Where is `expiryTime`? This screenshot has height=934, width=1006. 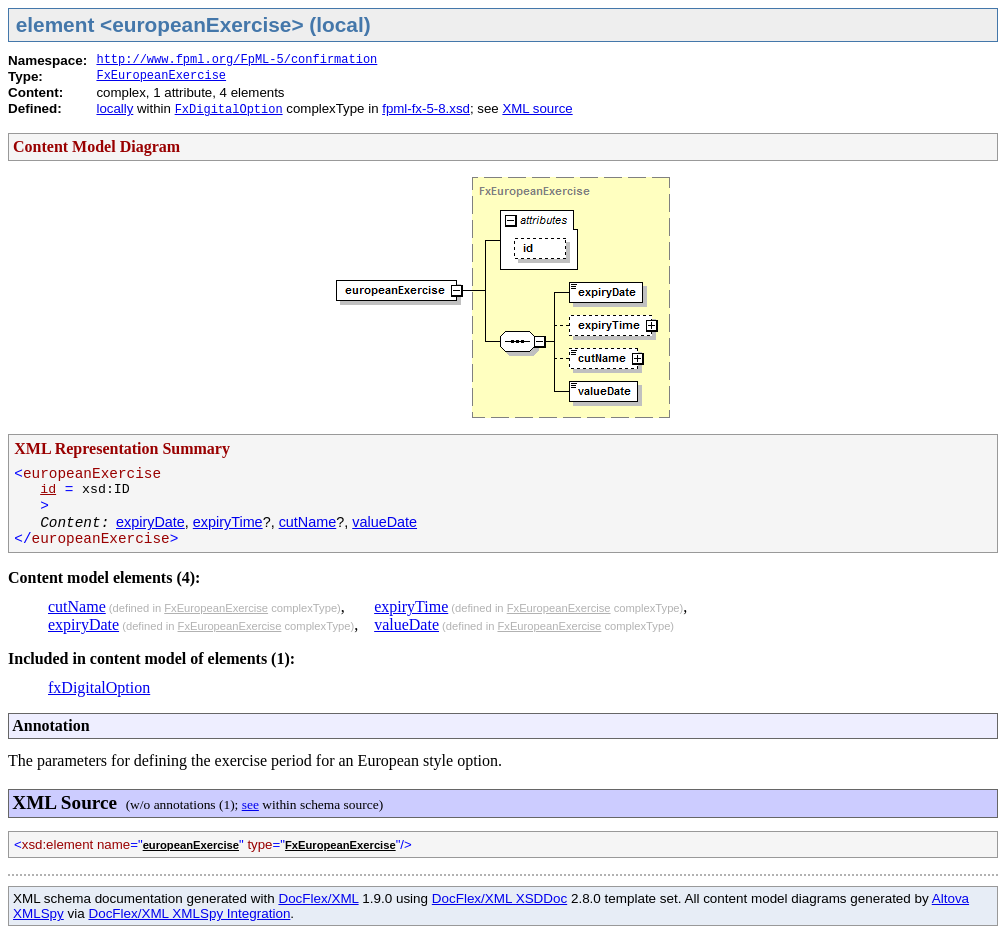
expiryTime is located at coordinates (228, 522).